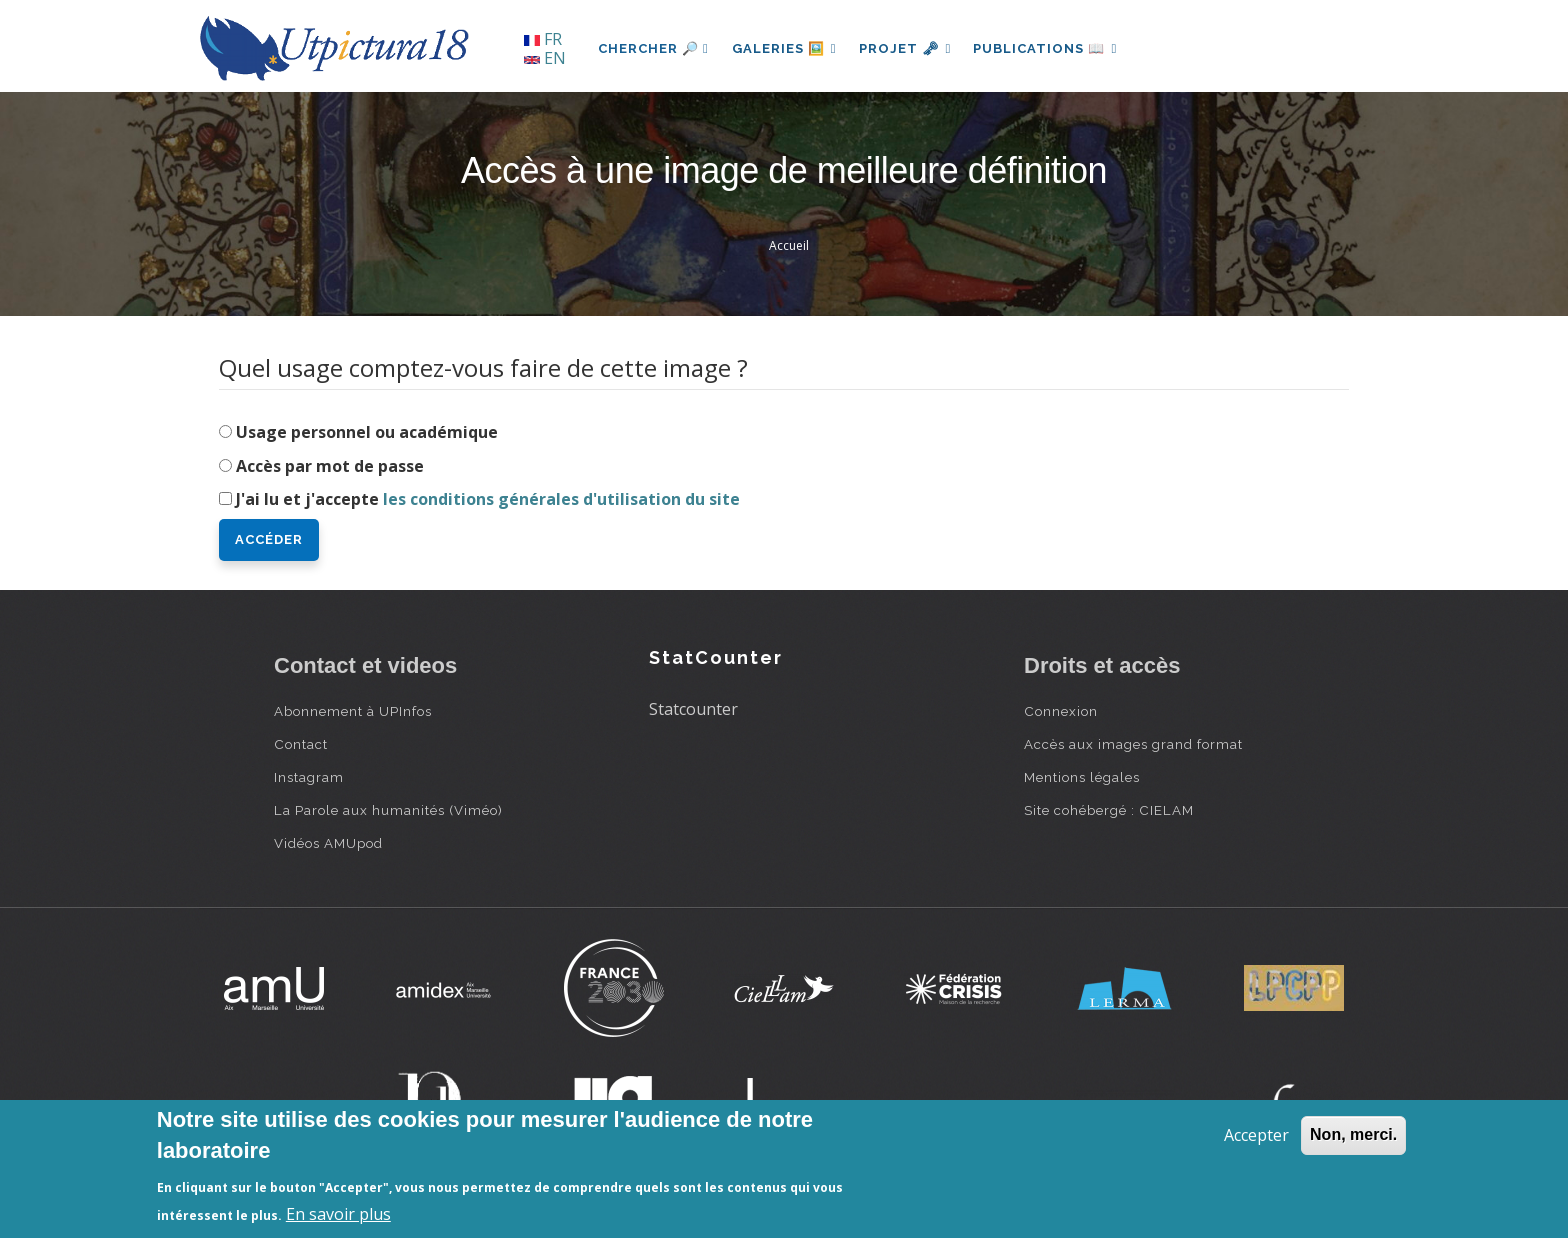  I want to click on Accès par mot de passe, so click(330, 466).